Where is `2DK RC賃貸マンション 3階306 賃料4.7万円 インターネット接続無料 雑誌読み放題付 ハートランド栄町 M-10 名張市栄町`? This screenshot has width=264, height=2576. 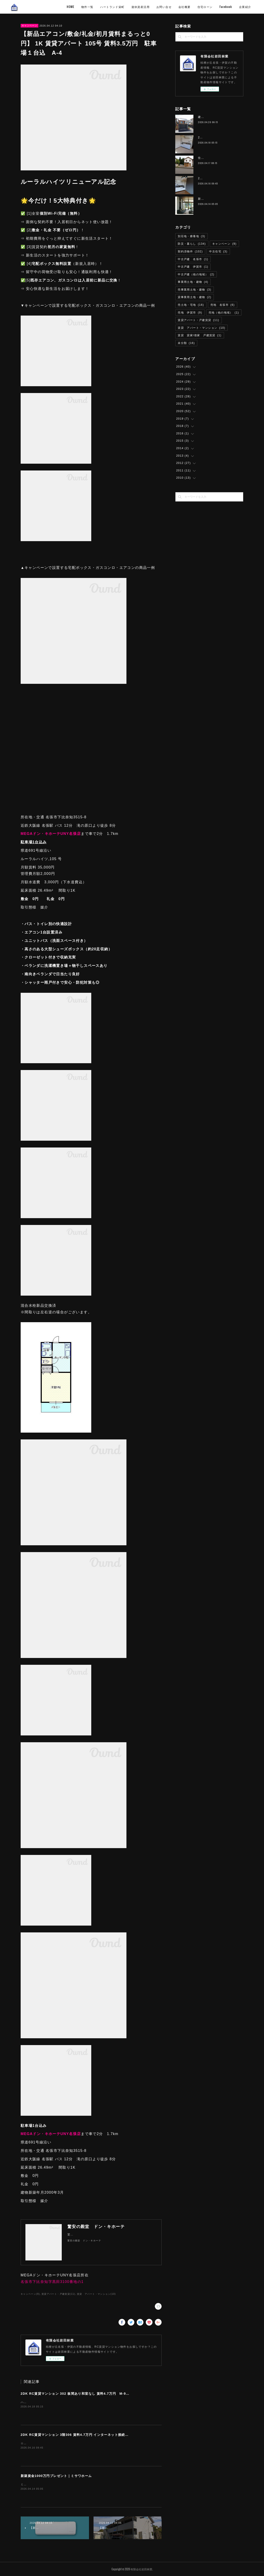
2DK RC賃貸マンション 3階306 賃料4.7万円 インターネット接続無料 雑誌読み放題付 ハートランド栄町 M-10 名張市栄町 is located at coordinates (118, 2435).